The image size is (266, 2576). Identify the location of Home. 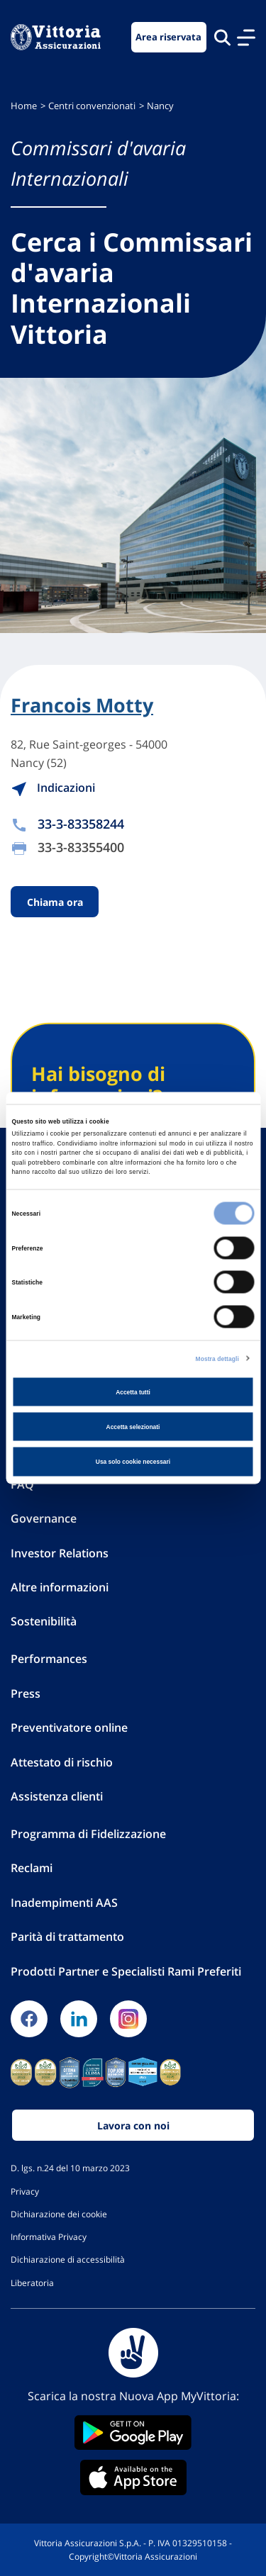
(24, 106).